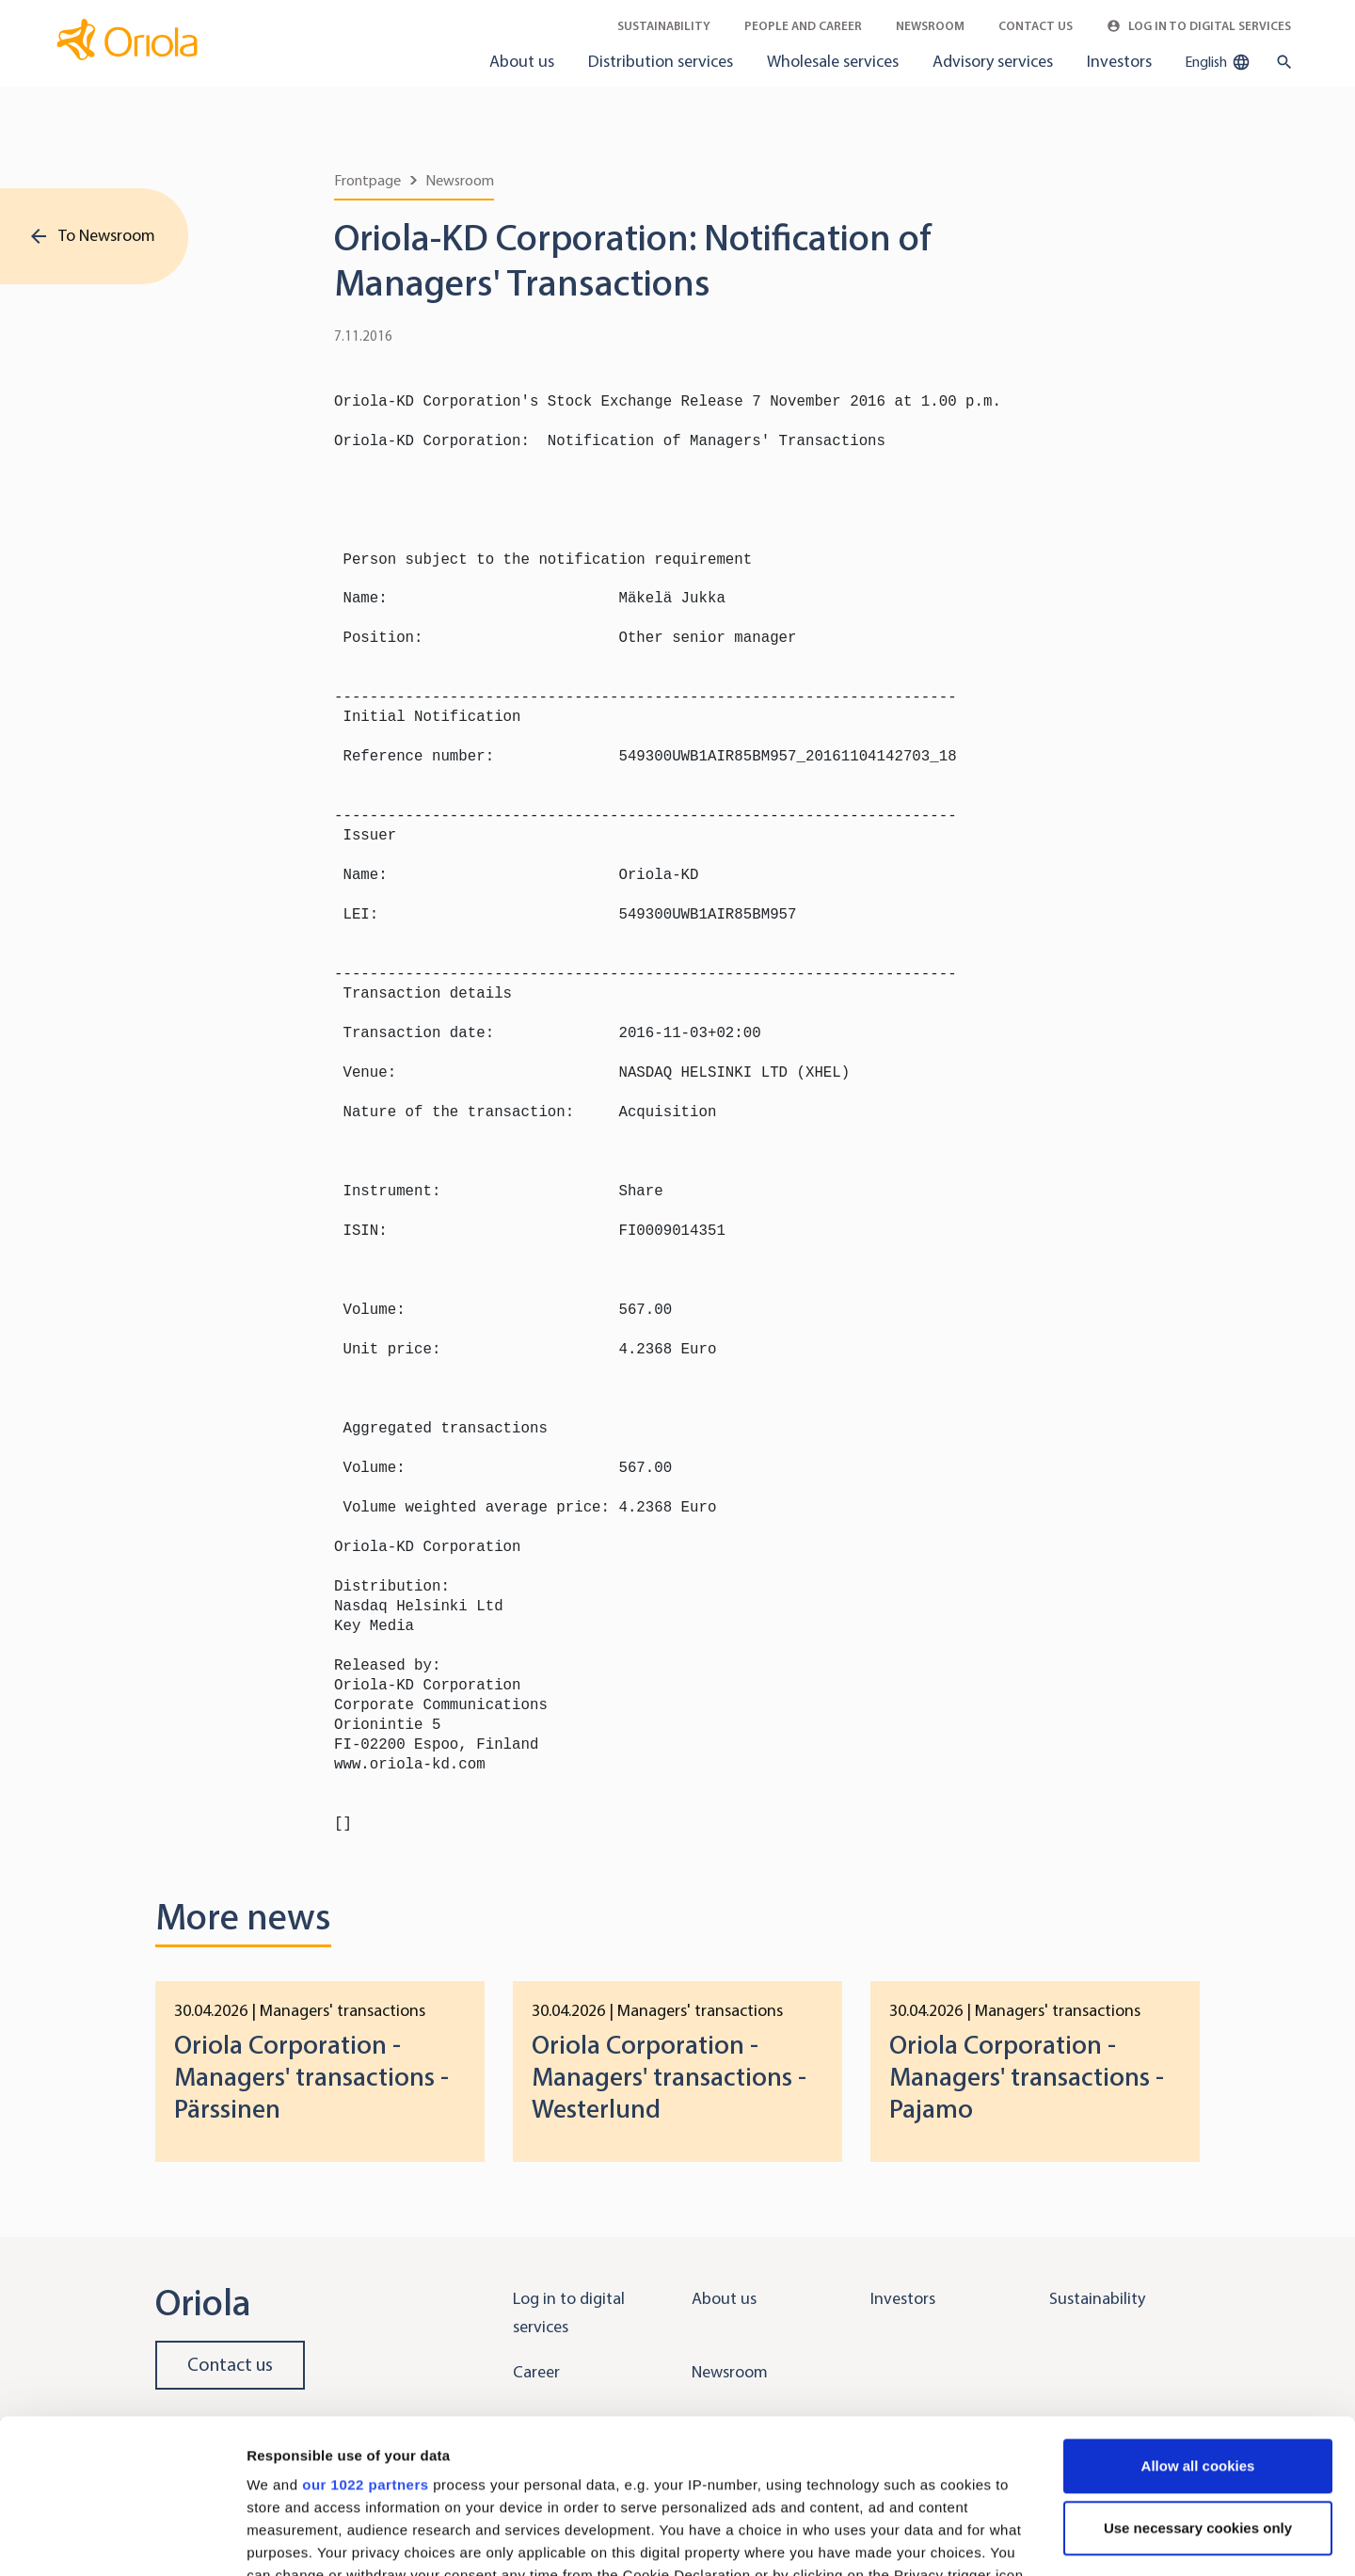 The image size is (1355, 2576). I want to click on Advisory services, so click(993, 61).